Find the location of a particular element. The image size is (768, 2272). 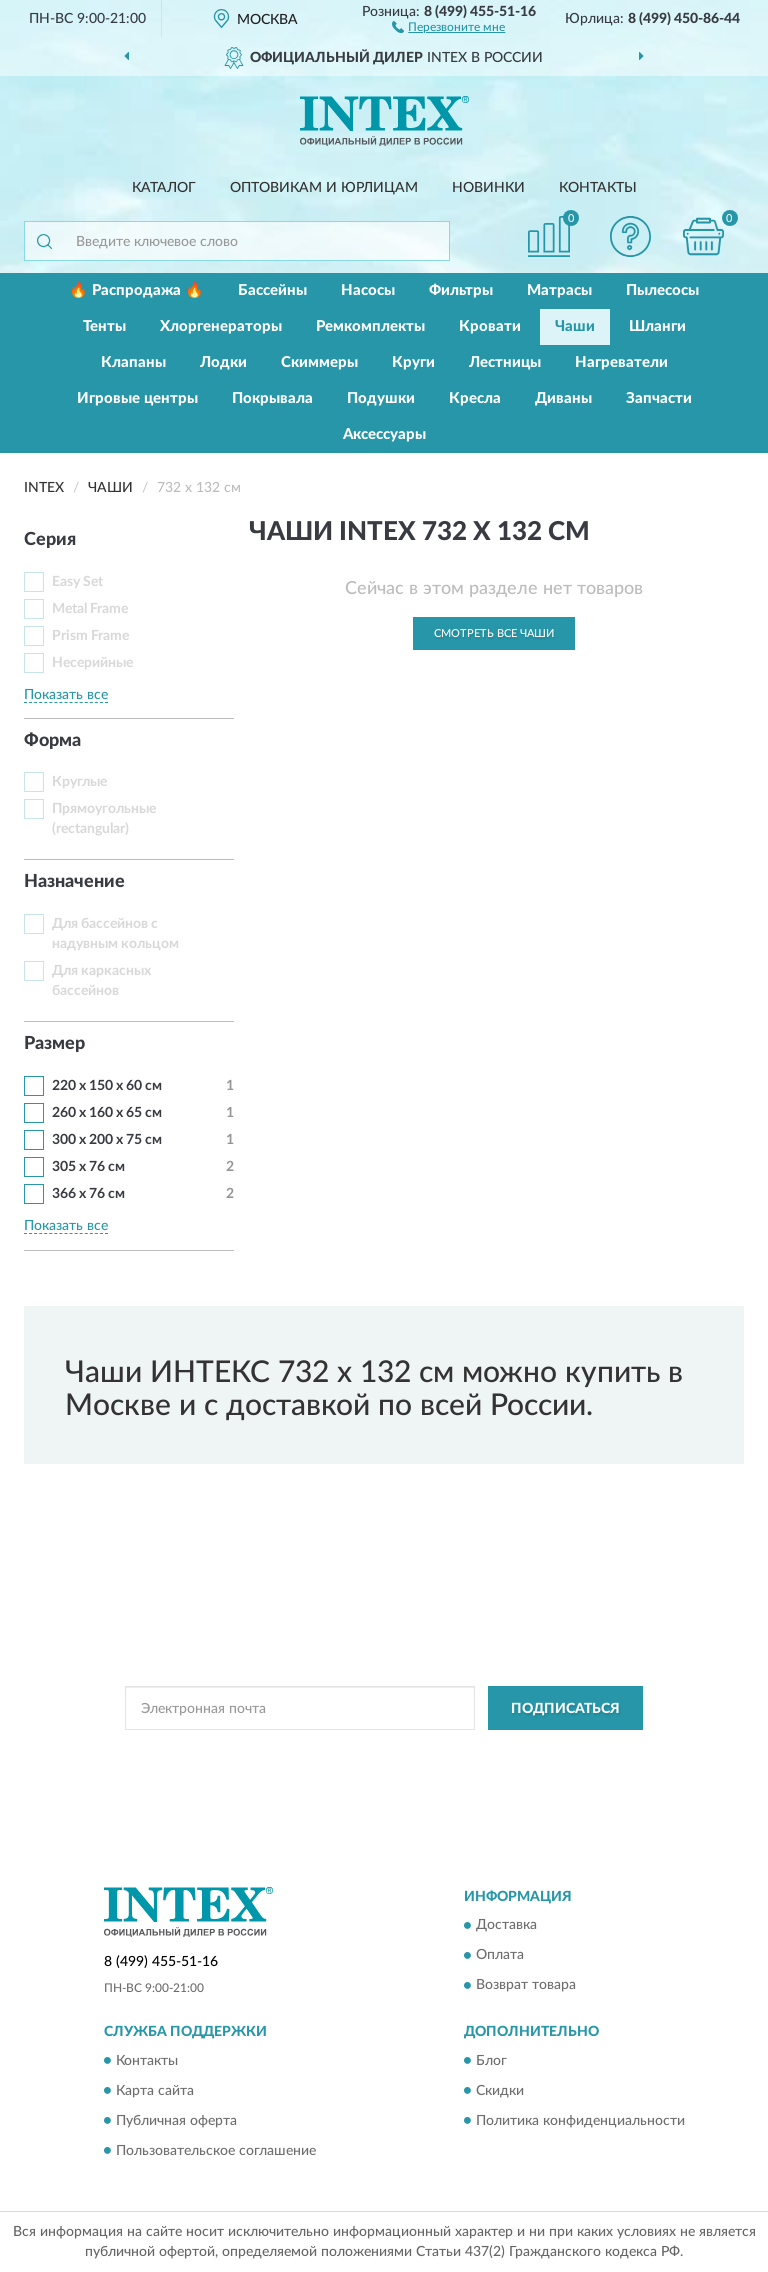

[button] is located at coordinates (448, 26).